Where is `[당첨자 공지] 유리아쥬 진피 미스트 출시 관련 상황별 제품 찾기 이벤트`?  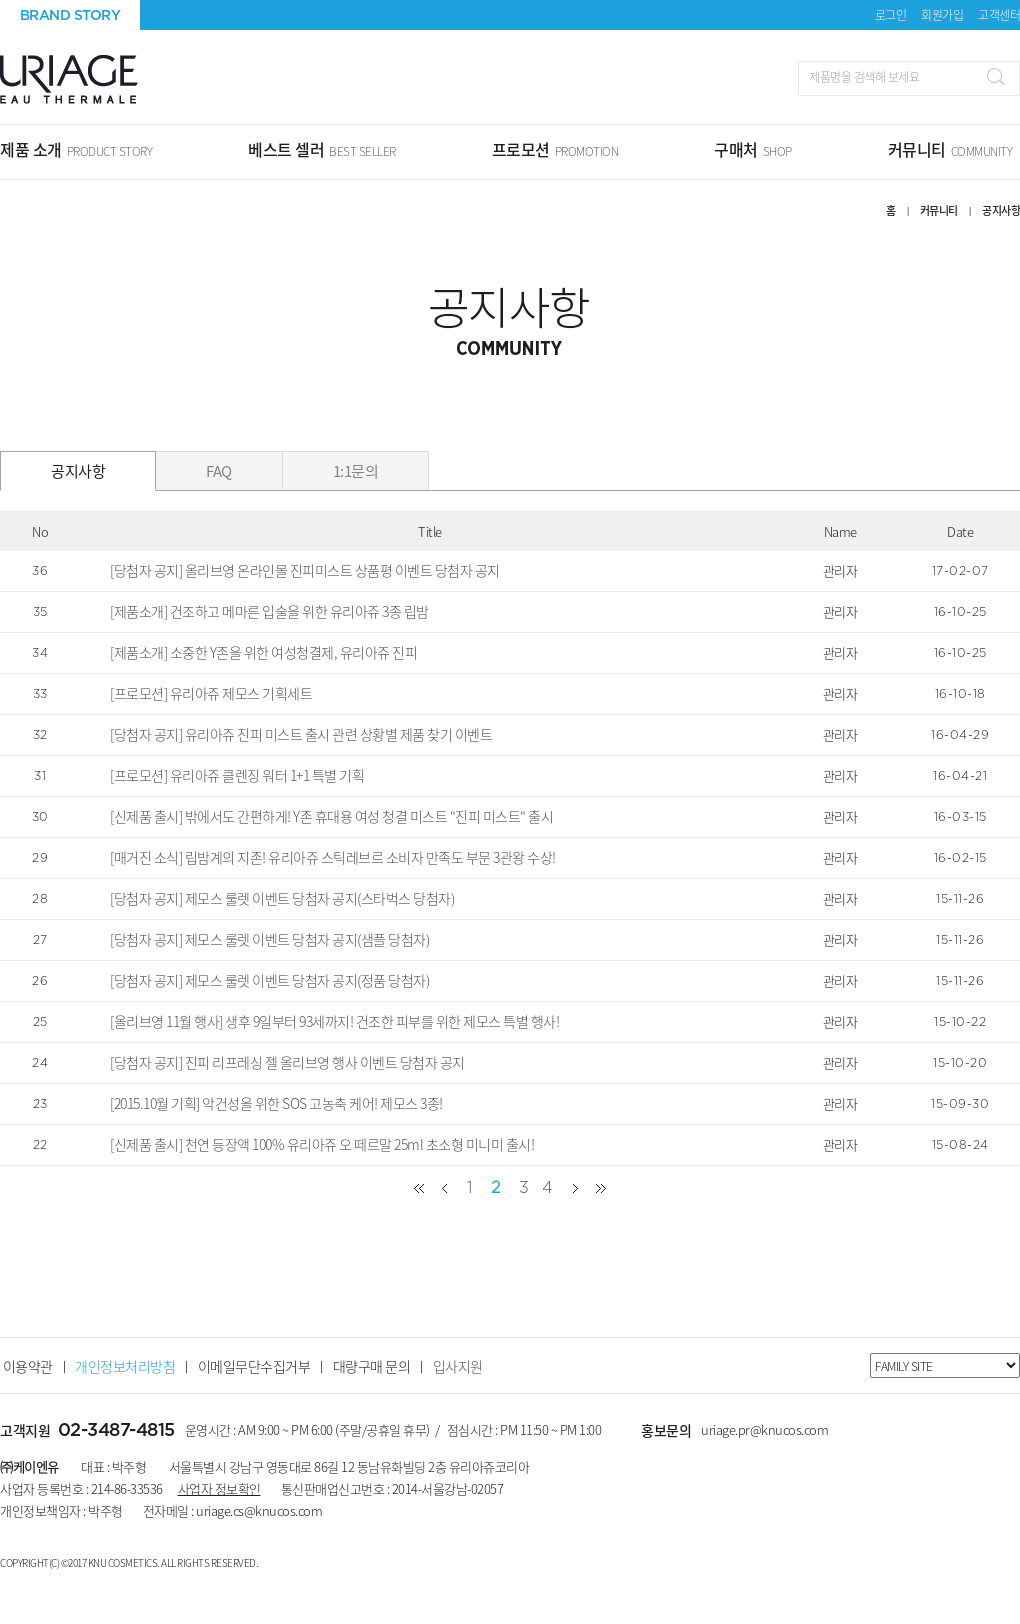 [당첨자 공지] 유리아쥬 진피 미스트 출시 관련 상황별 제품 찾기 이벤트 is located at coordinates (301, 734).